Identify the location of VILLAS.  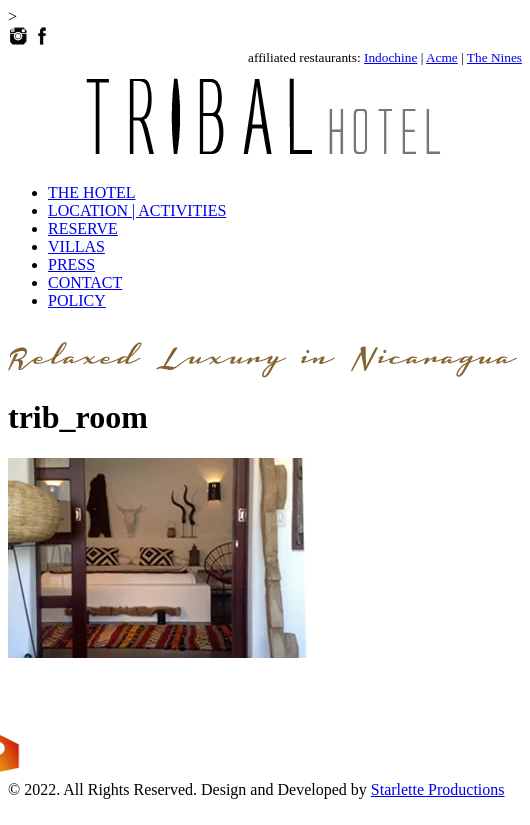
(76, 246).